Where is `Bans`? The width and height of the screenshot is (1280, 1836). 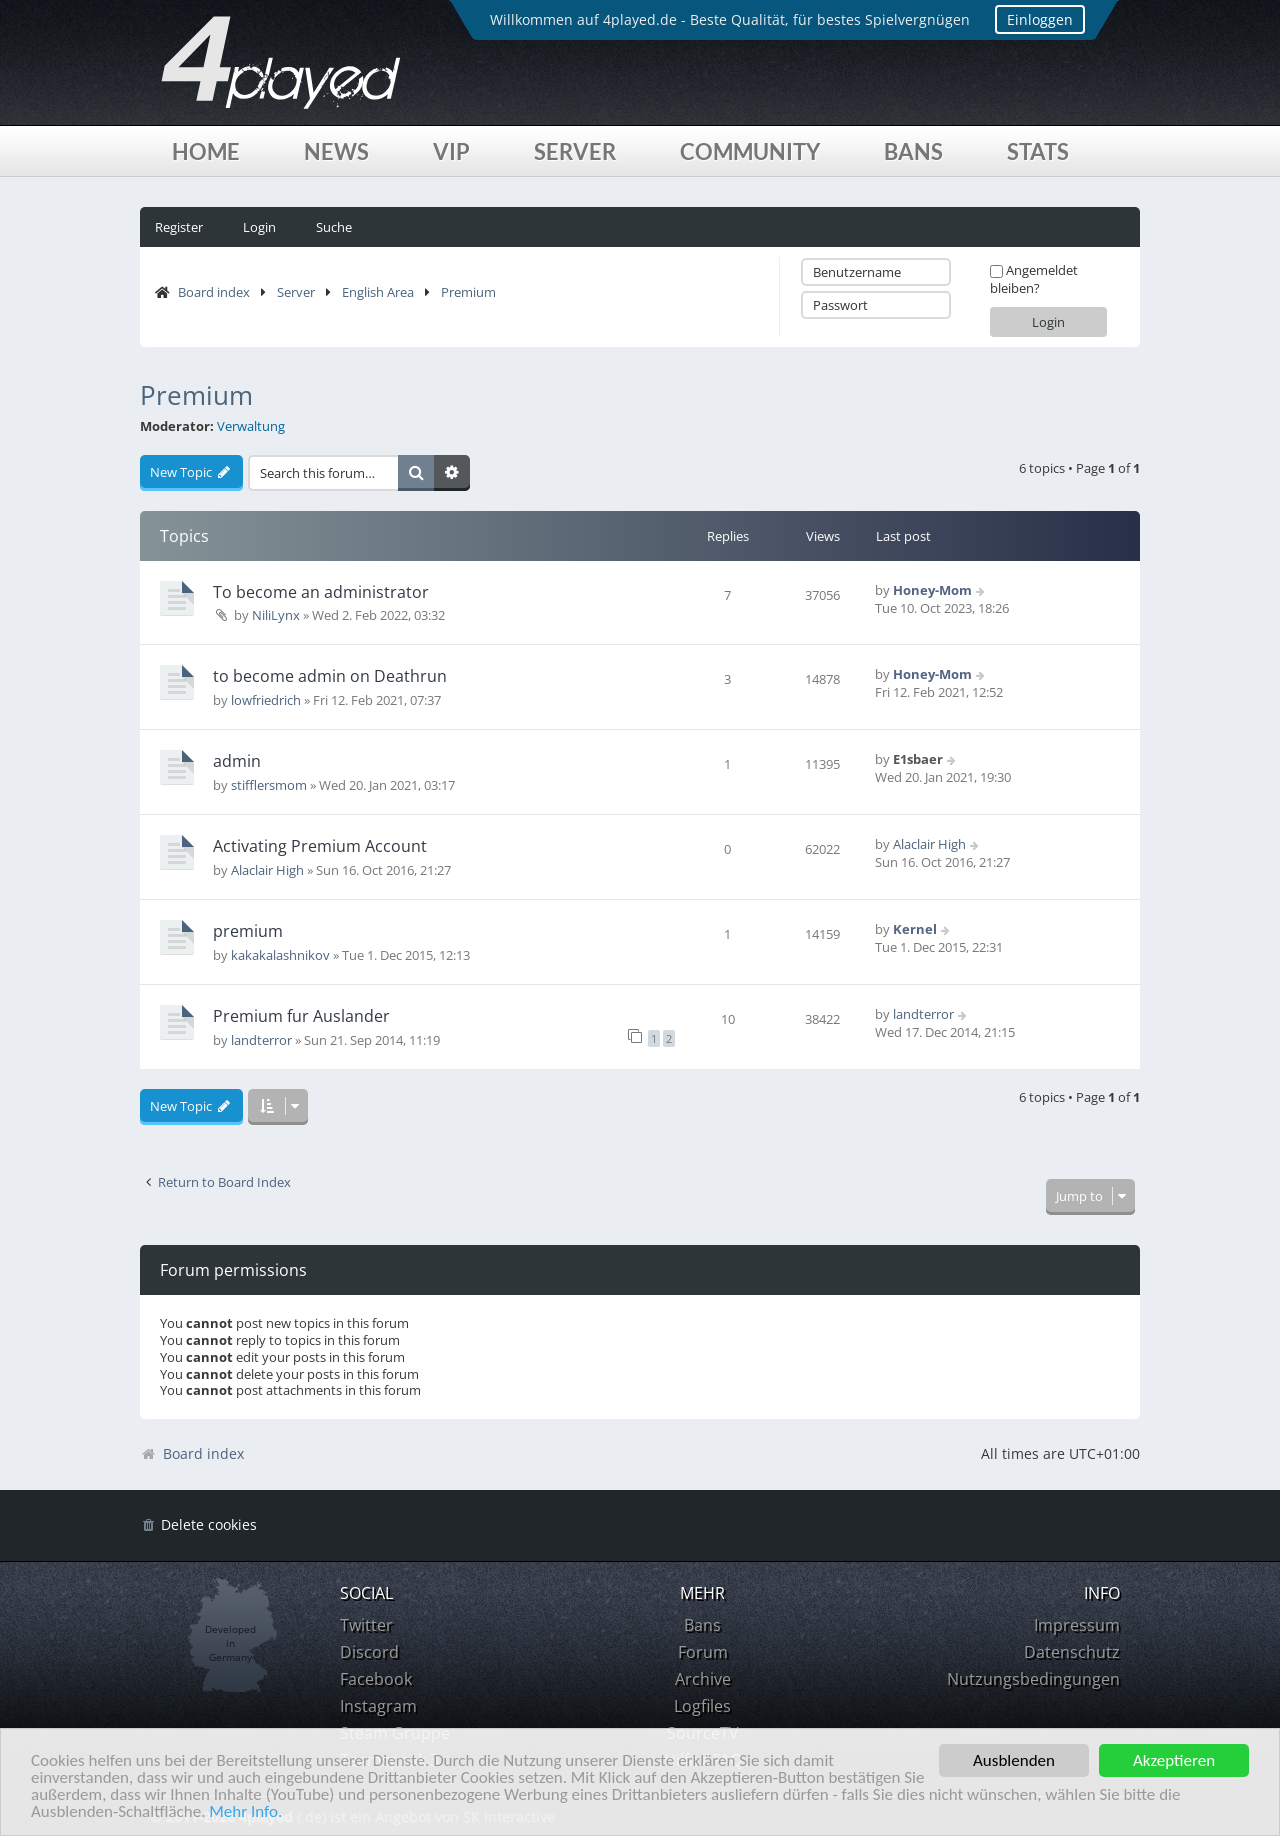 Bans is located at coordinates (913, 151).